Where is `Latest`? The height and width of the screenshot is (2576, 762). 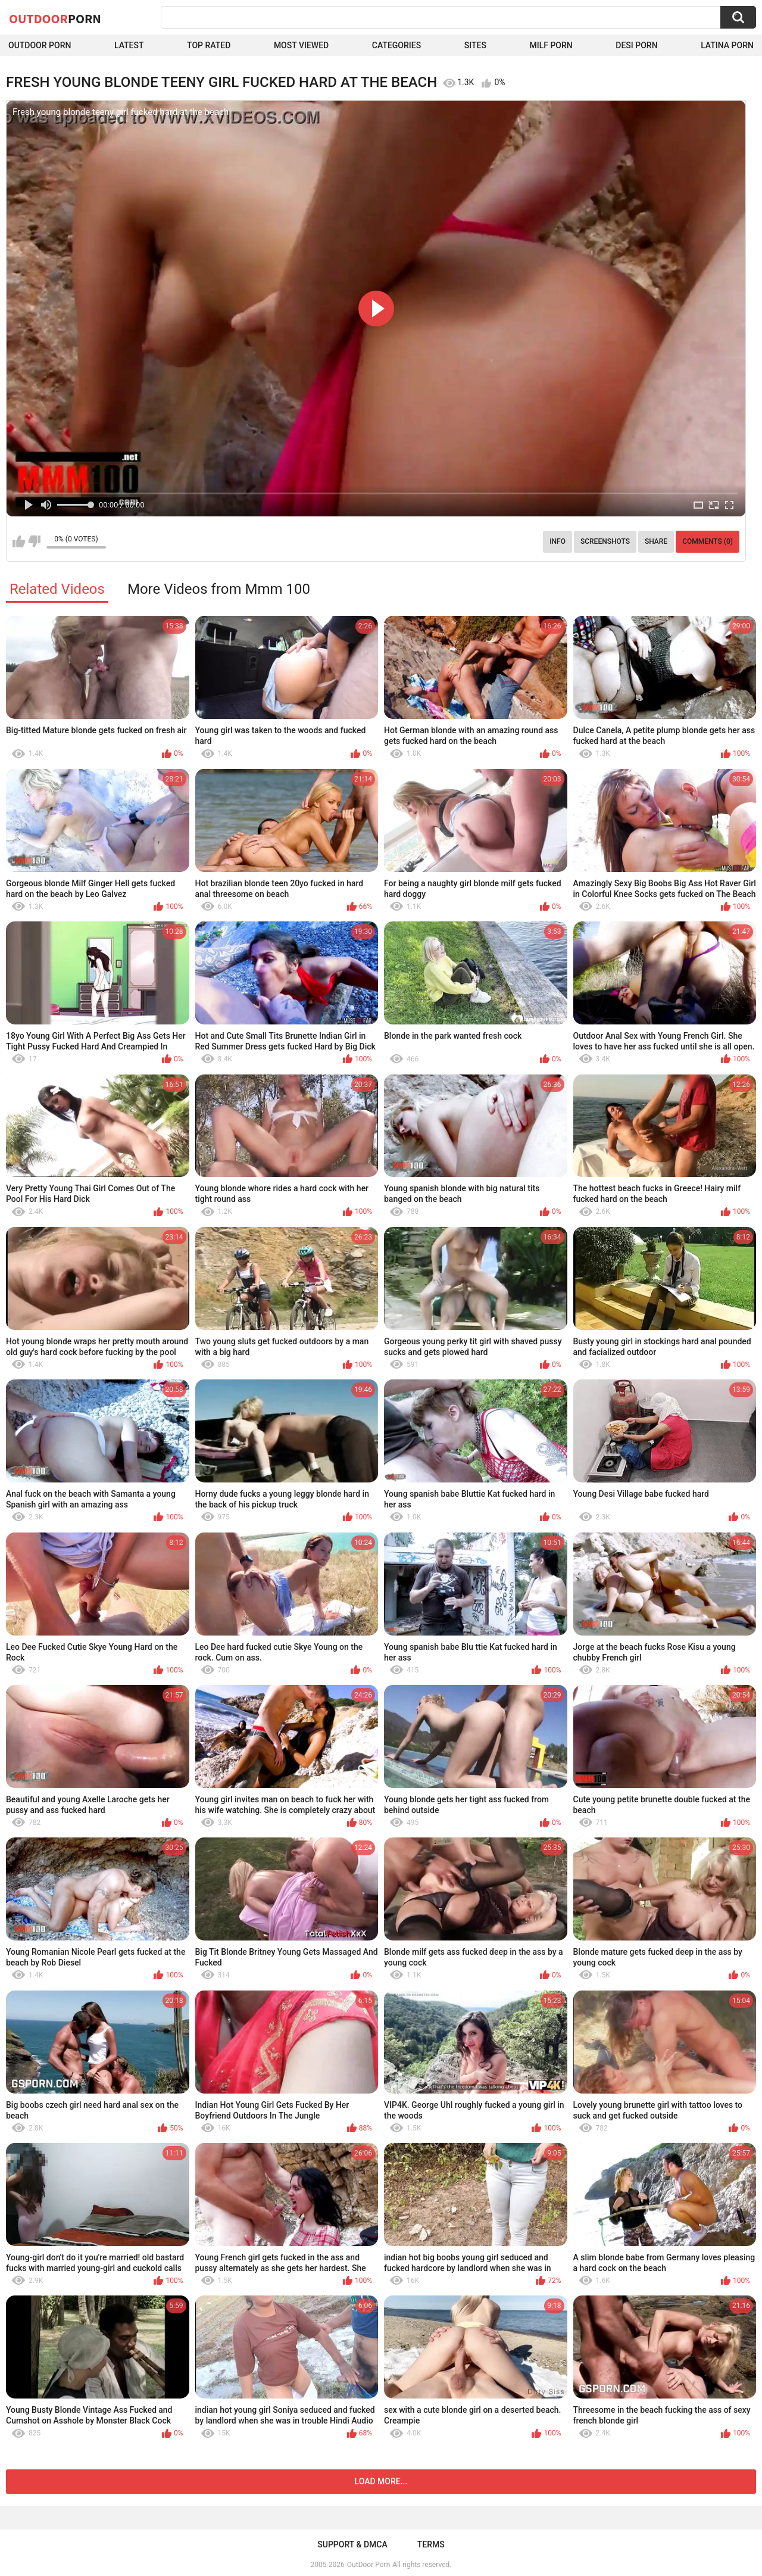 Latest is located at coordinates (129, 45).